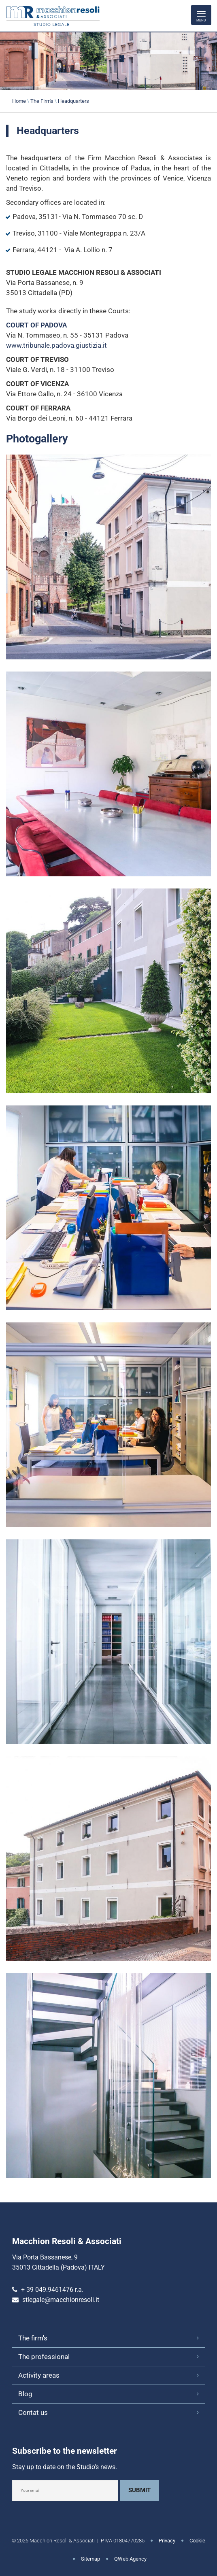 The height and width of the screenshot is (2576, 217). What do you see at coordinates (33, 2412) in the screenshot?
I see `Contat us` at bounding box center [33, 2412].